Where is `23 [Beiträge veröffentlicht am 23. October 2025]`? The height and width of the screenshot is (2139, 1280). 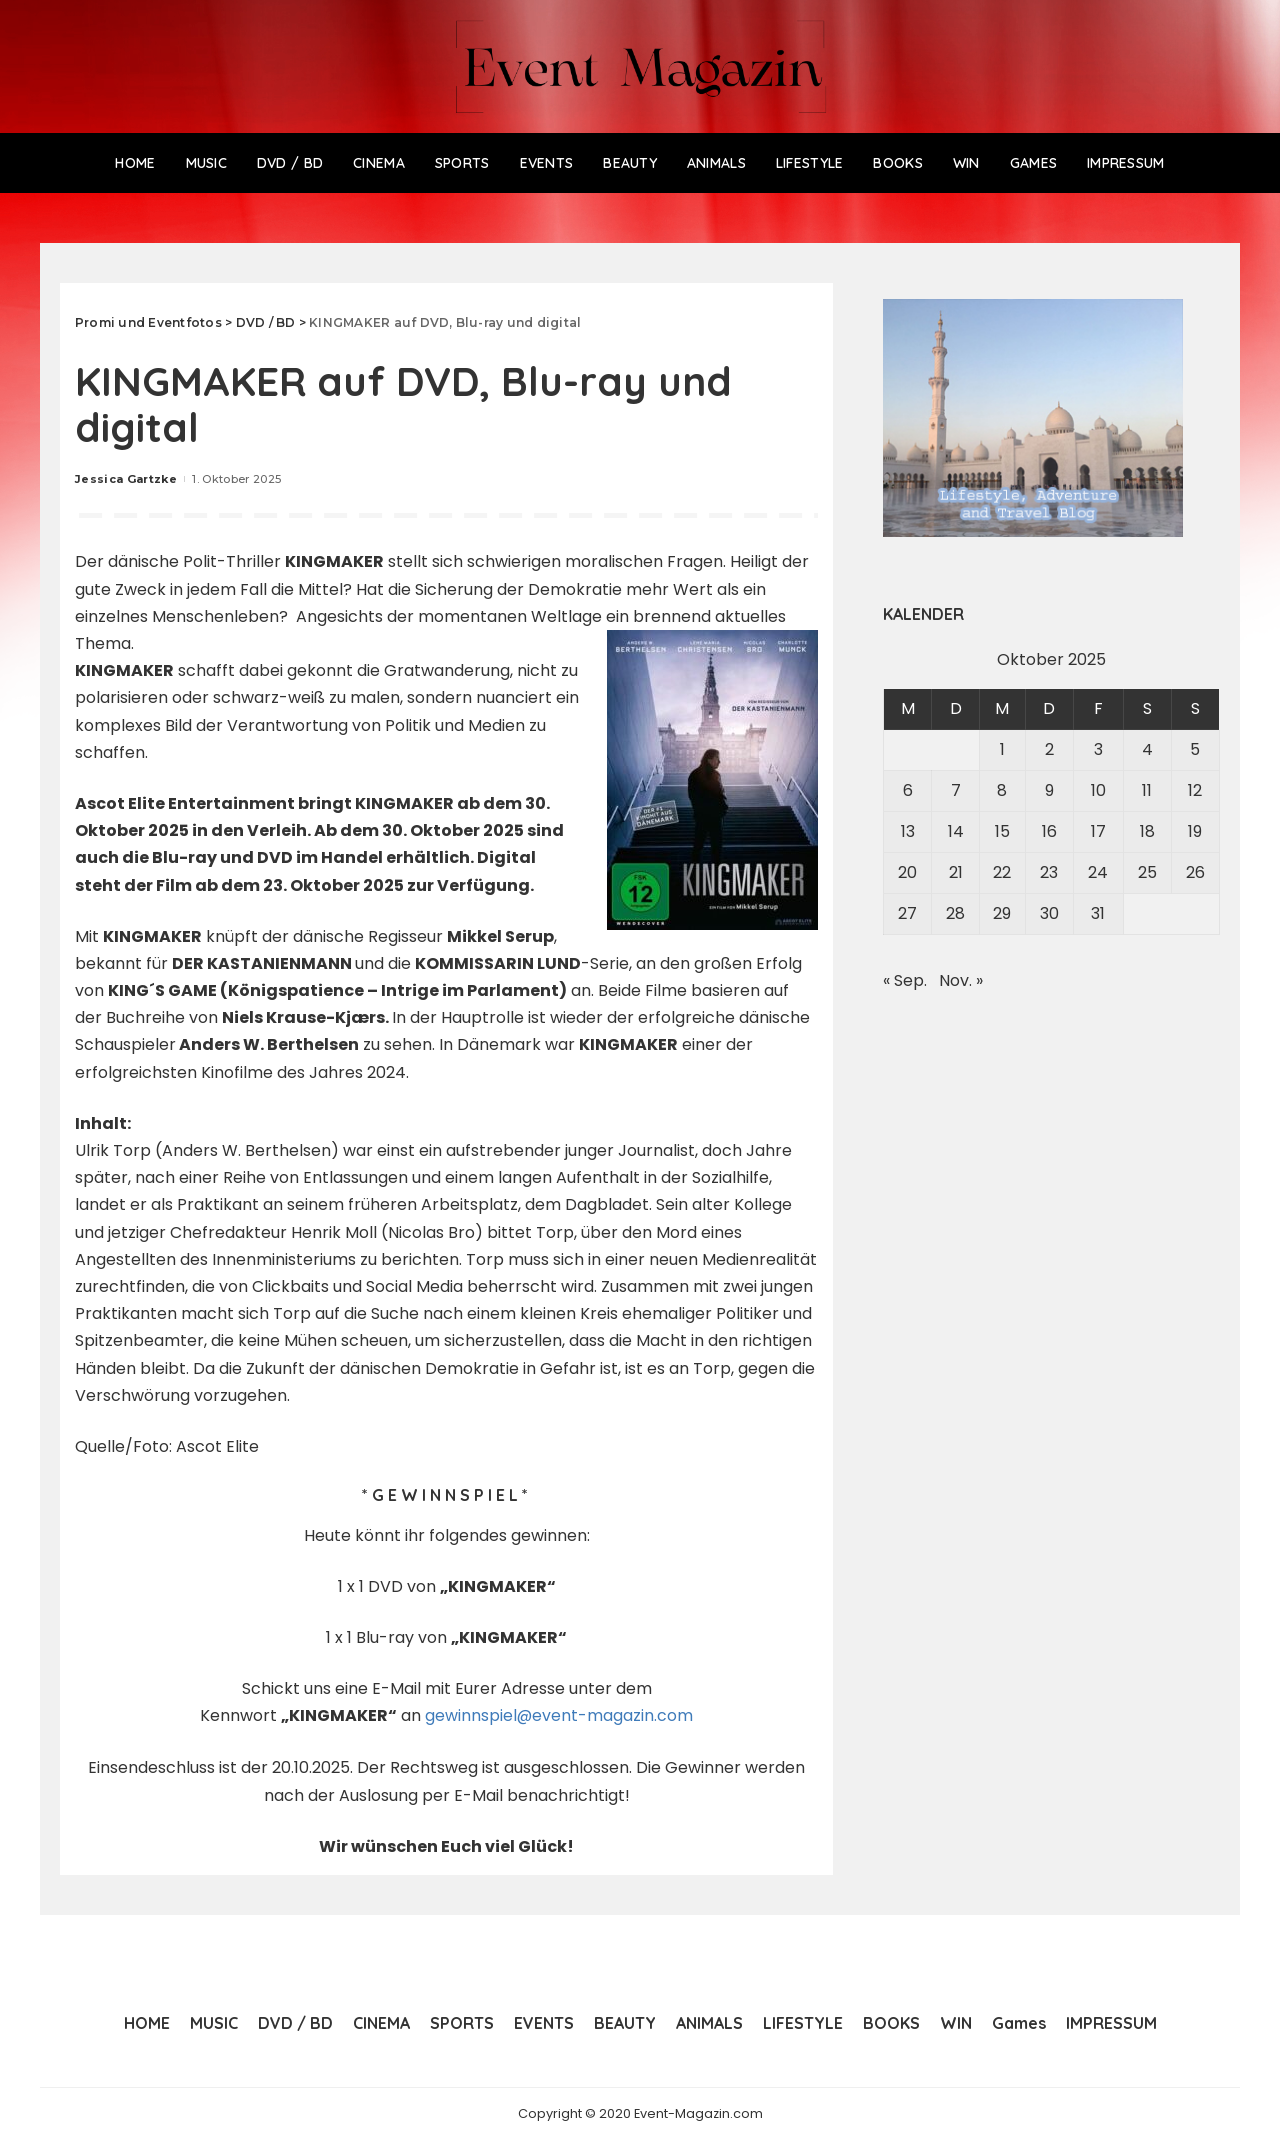 23 [Beiträge veröffentlicht am 23. October 2025] is located at coordinates (1049, 872).